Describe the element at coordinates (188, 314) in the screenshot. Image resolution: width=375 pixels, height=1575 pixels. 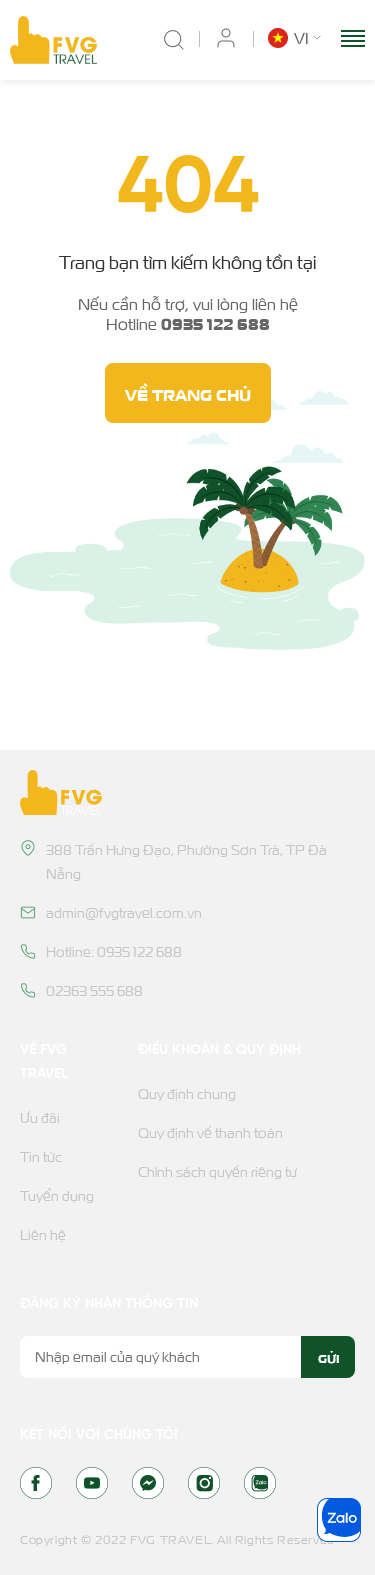
I see `Nếu cần hỗ trợ, vui lòng liên hệ Hotline` at that location.